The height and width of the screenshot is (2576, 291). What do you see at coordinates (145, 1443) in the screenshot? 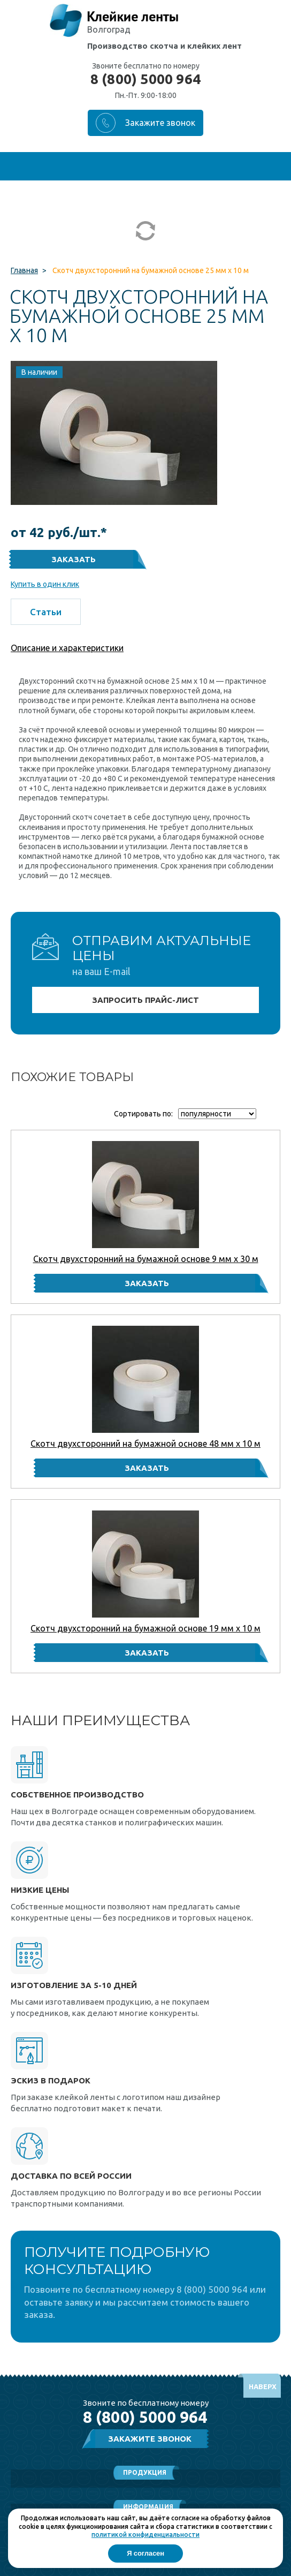
I see `Скотч двухсторонний на бумажной основе 48 мм x 10 м` at bounding box center [145, 1443].